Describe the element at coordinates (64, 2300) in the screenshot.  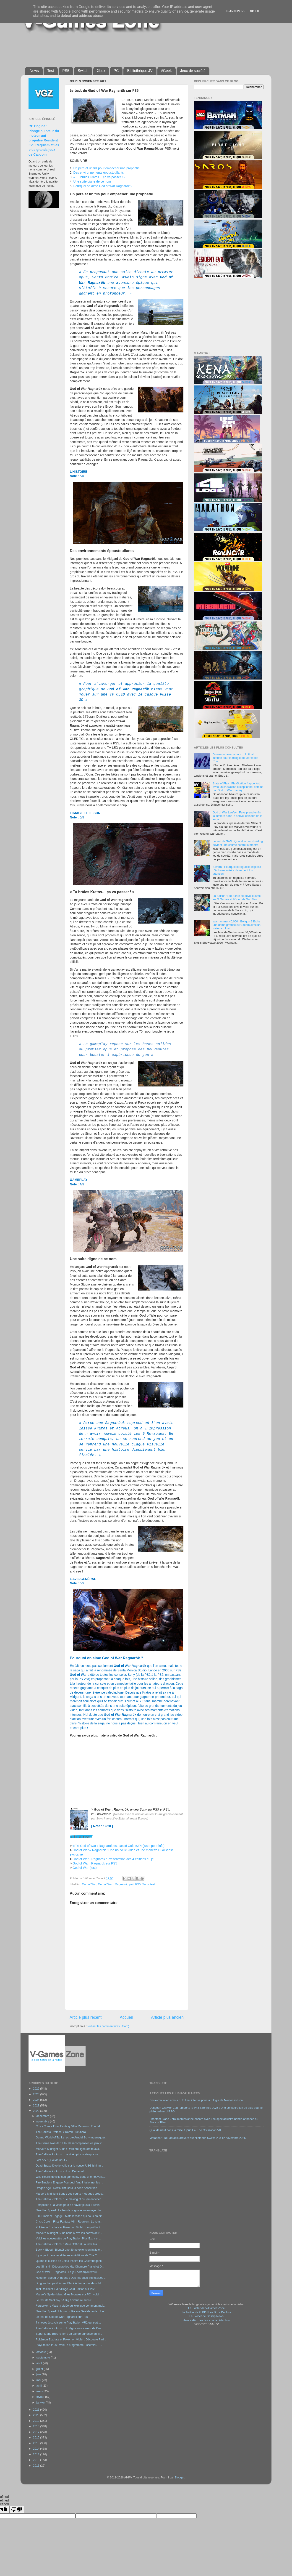
I see `Le test de Sackboy : A Big Adventure sur PC` at that location.